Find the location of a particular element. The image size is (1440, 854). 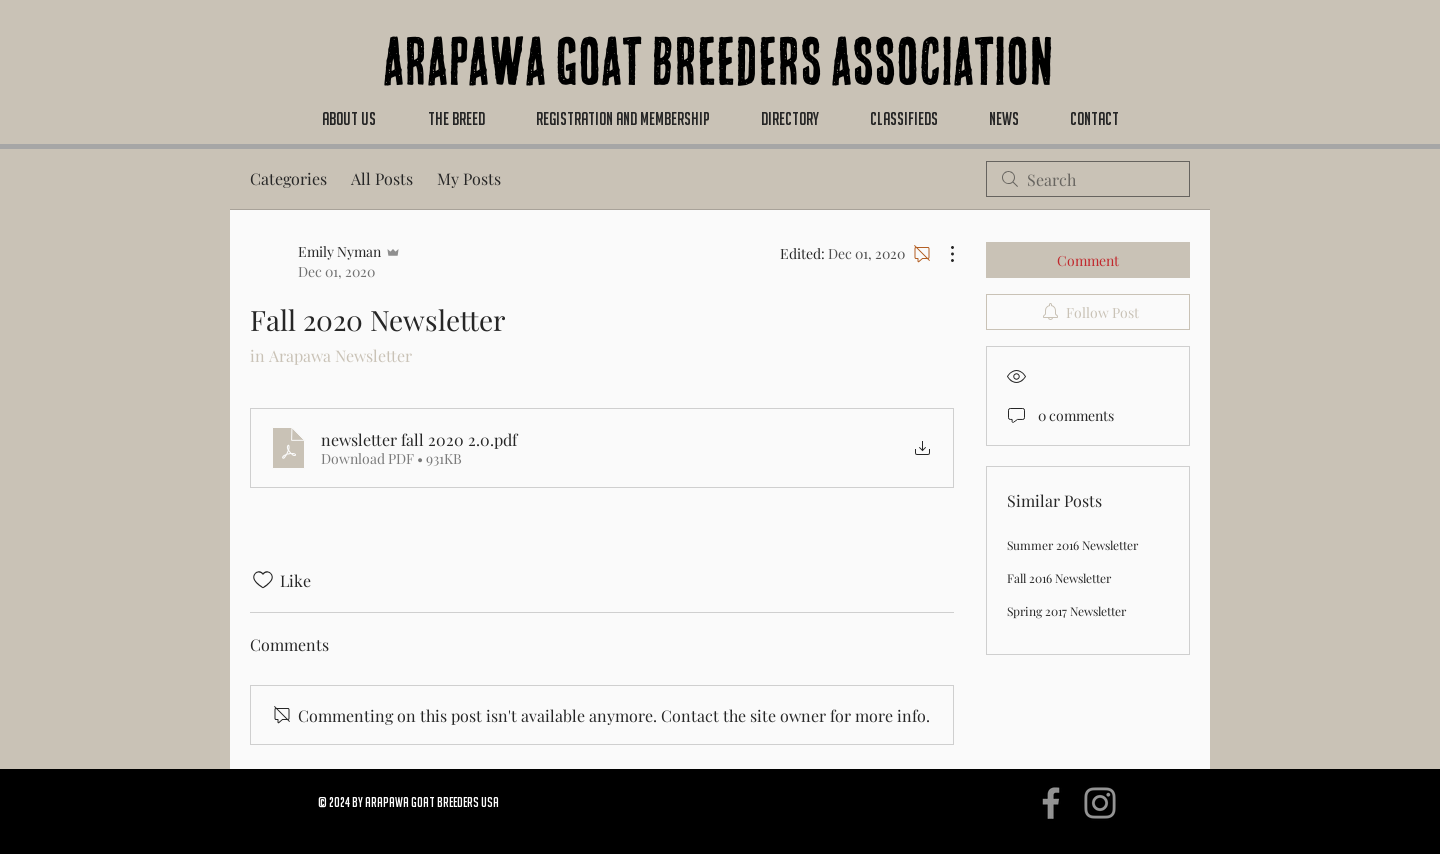

All Posts is located at coordinates (382, 178).